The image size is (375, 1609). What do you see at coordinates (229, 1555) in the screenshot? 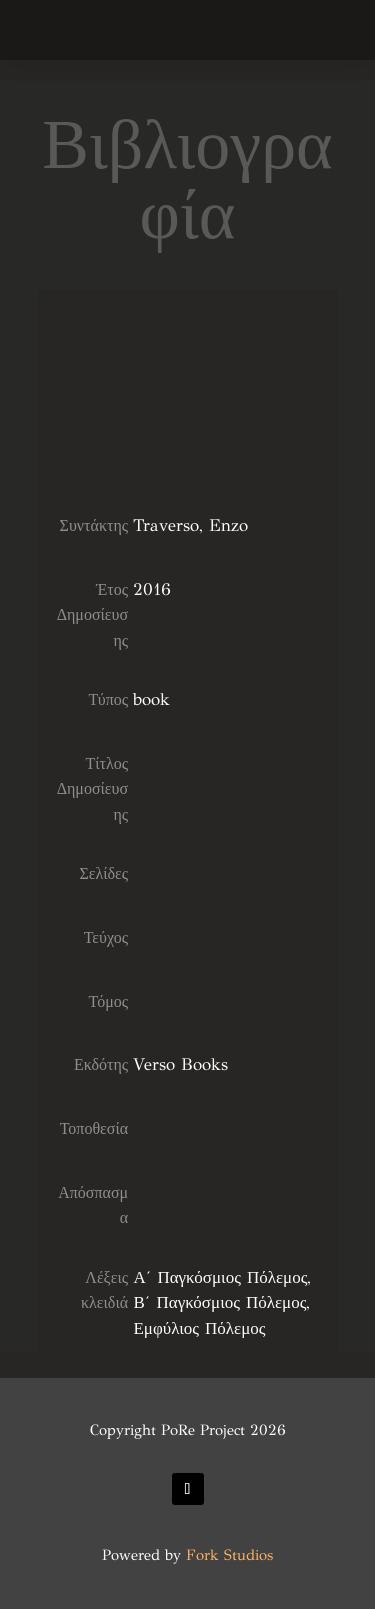
I see `Fork Studios` at bounding box center [229, 1555].